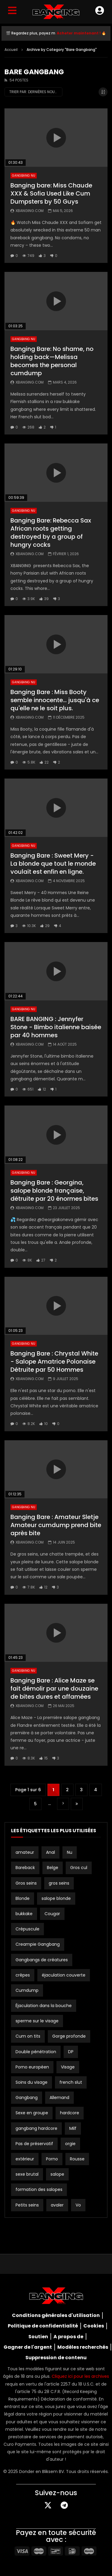 The width and height of the screenshot is (112, 2576). What do you see at coordinates (37, 2021) in the screenshot?
I see `sperme sur le visage [cum on face (10 éléments)]` at bounding box center [37, 2021].